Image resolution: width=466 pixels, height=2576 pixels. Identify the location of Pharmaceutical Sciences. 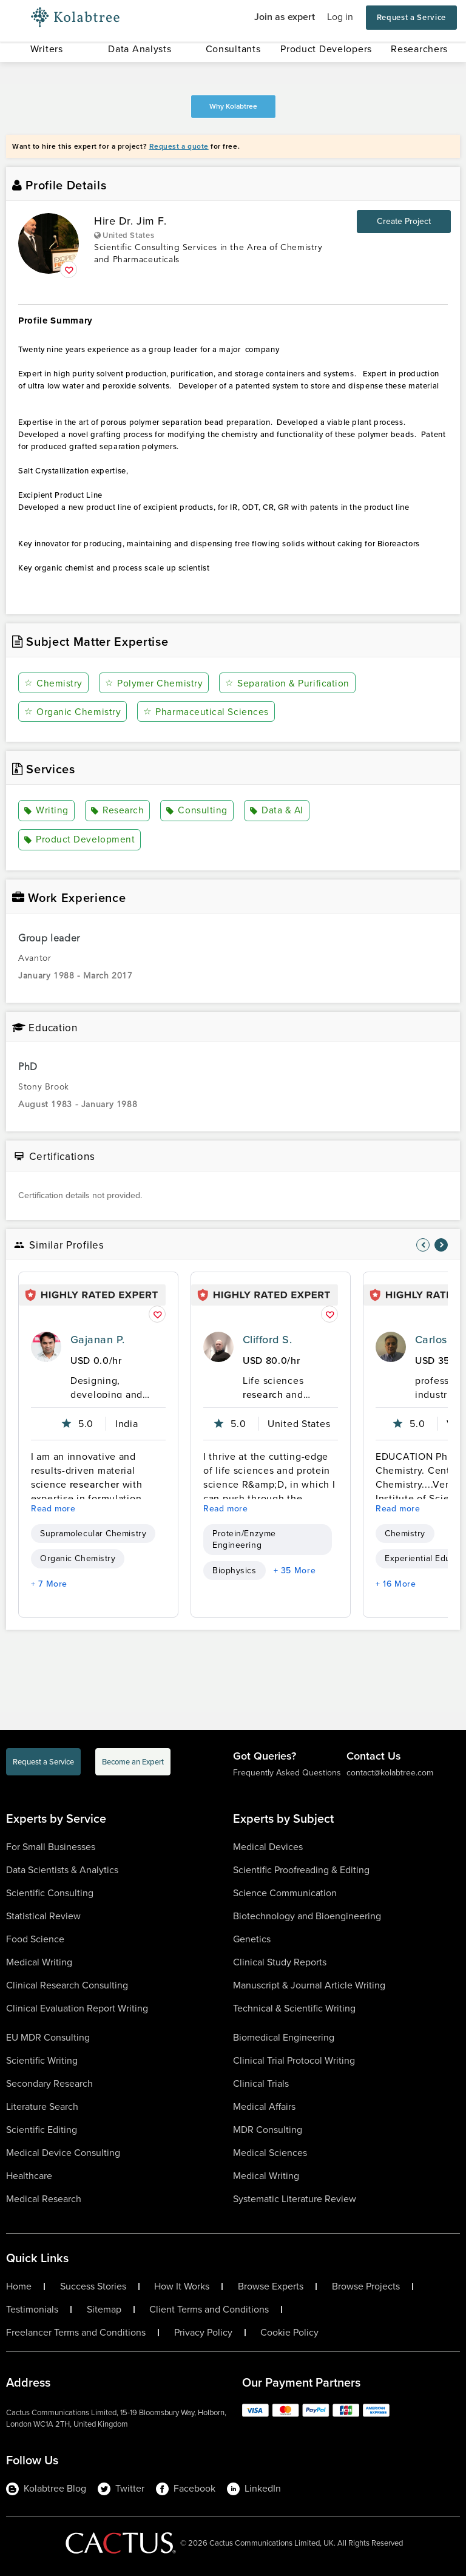
(205, 712).